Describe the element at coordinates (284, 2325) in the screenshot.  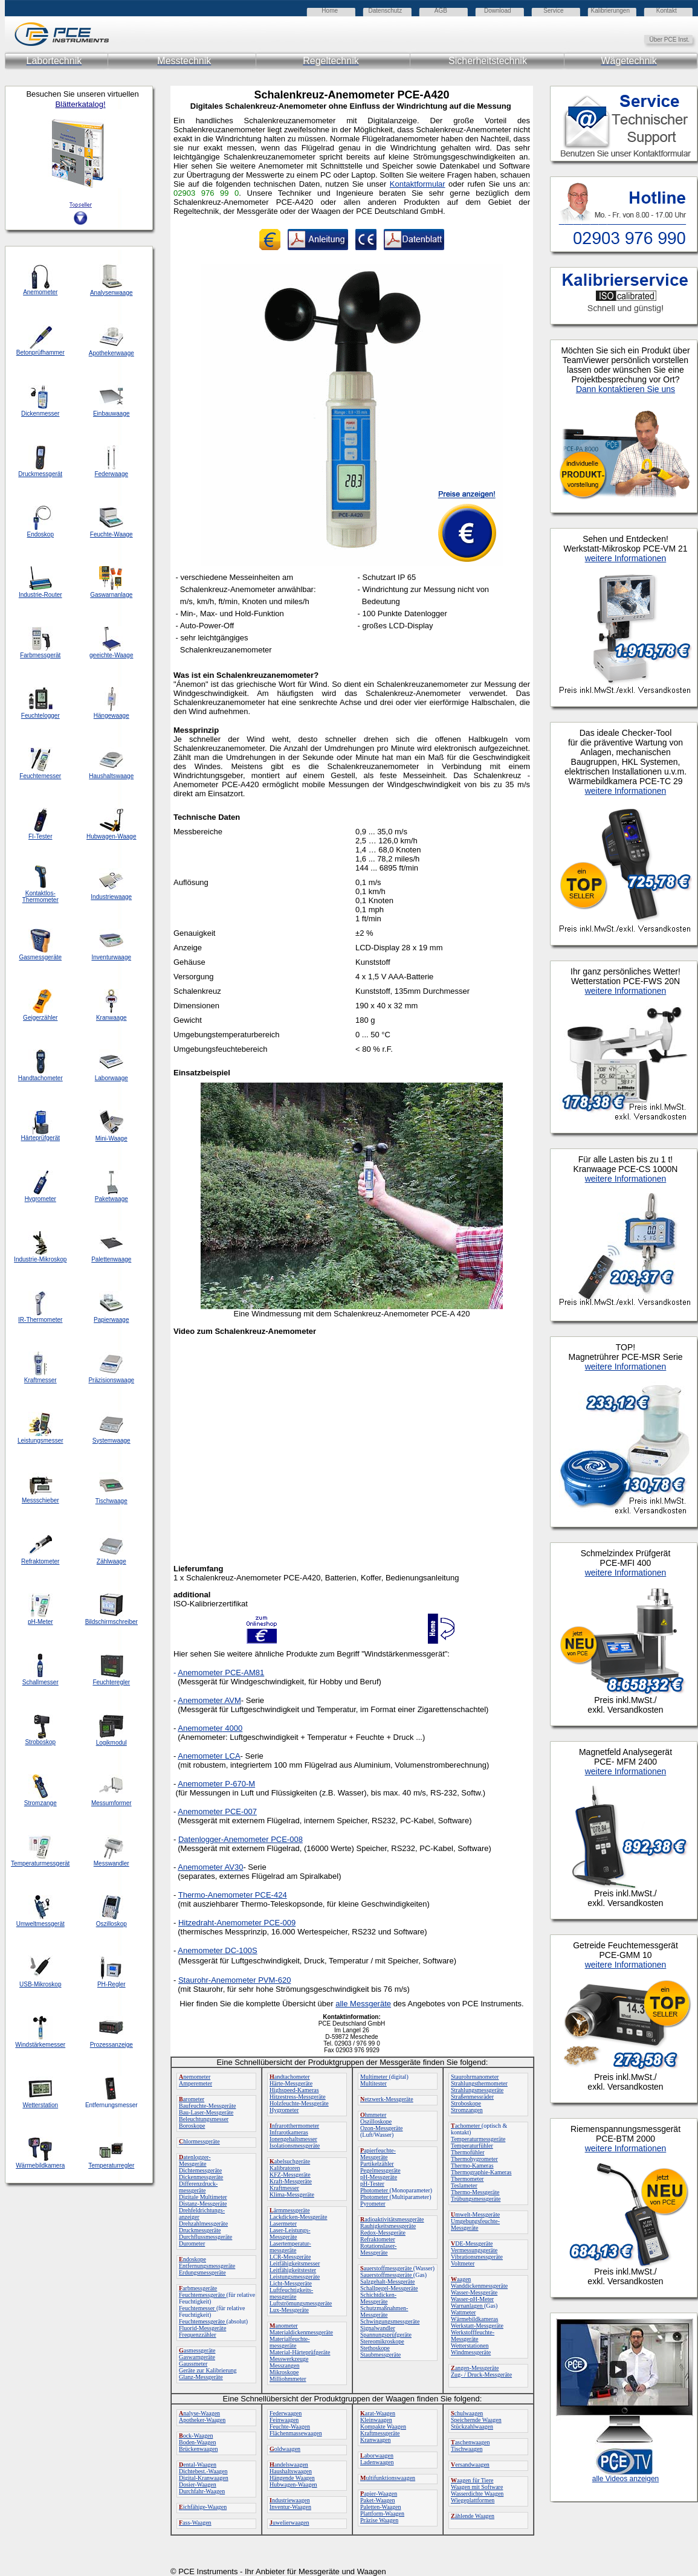
I see `anometer` at that location.